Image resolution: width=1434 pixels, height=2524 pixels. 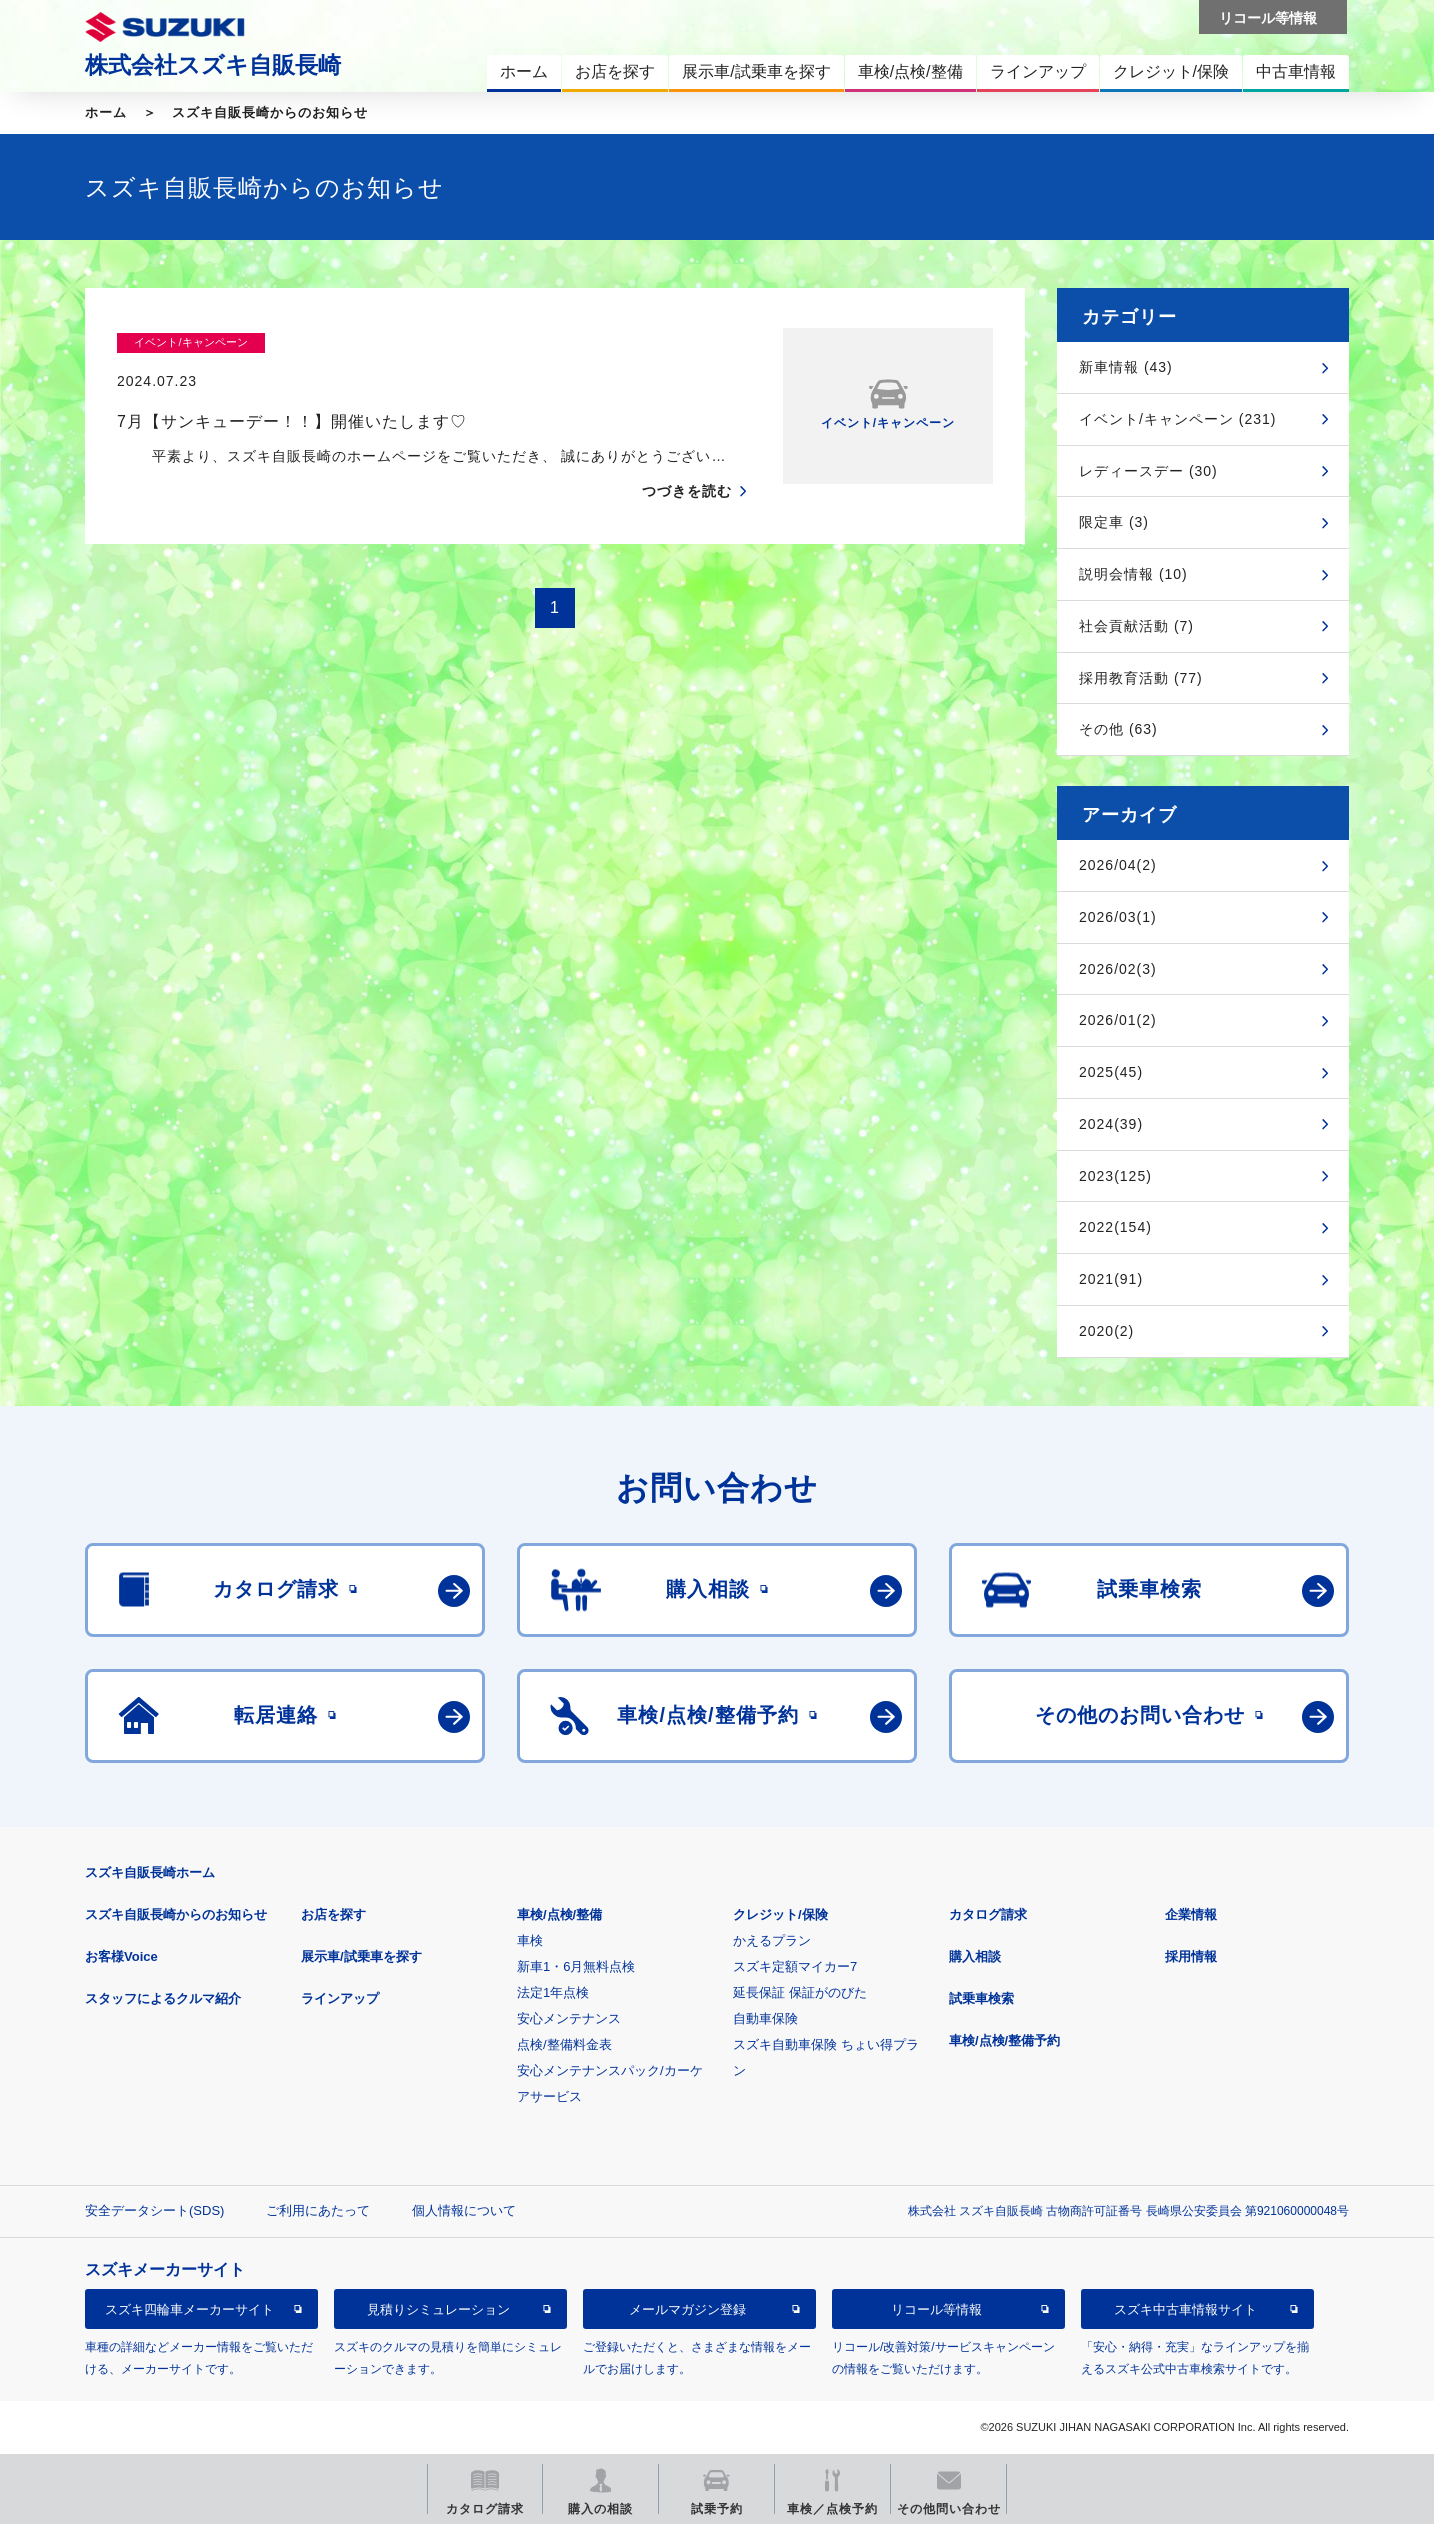 I want to click on 延長保証 保証がのびた, so click(x=800, y=1992).